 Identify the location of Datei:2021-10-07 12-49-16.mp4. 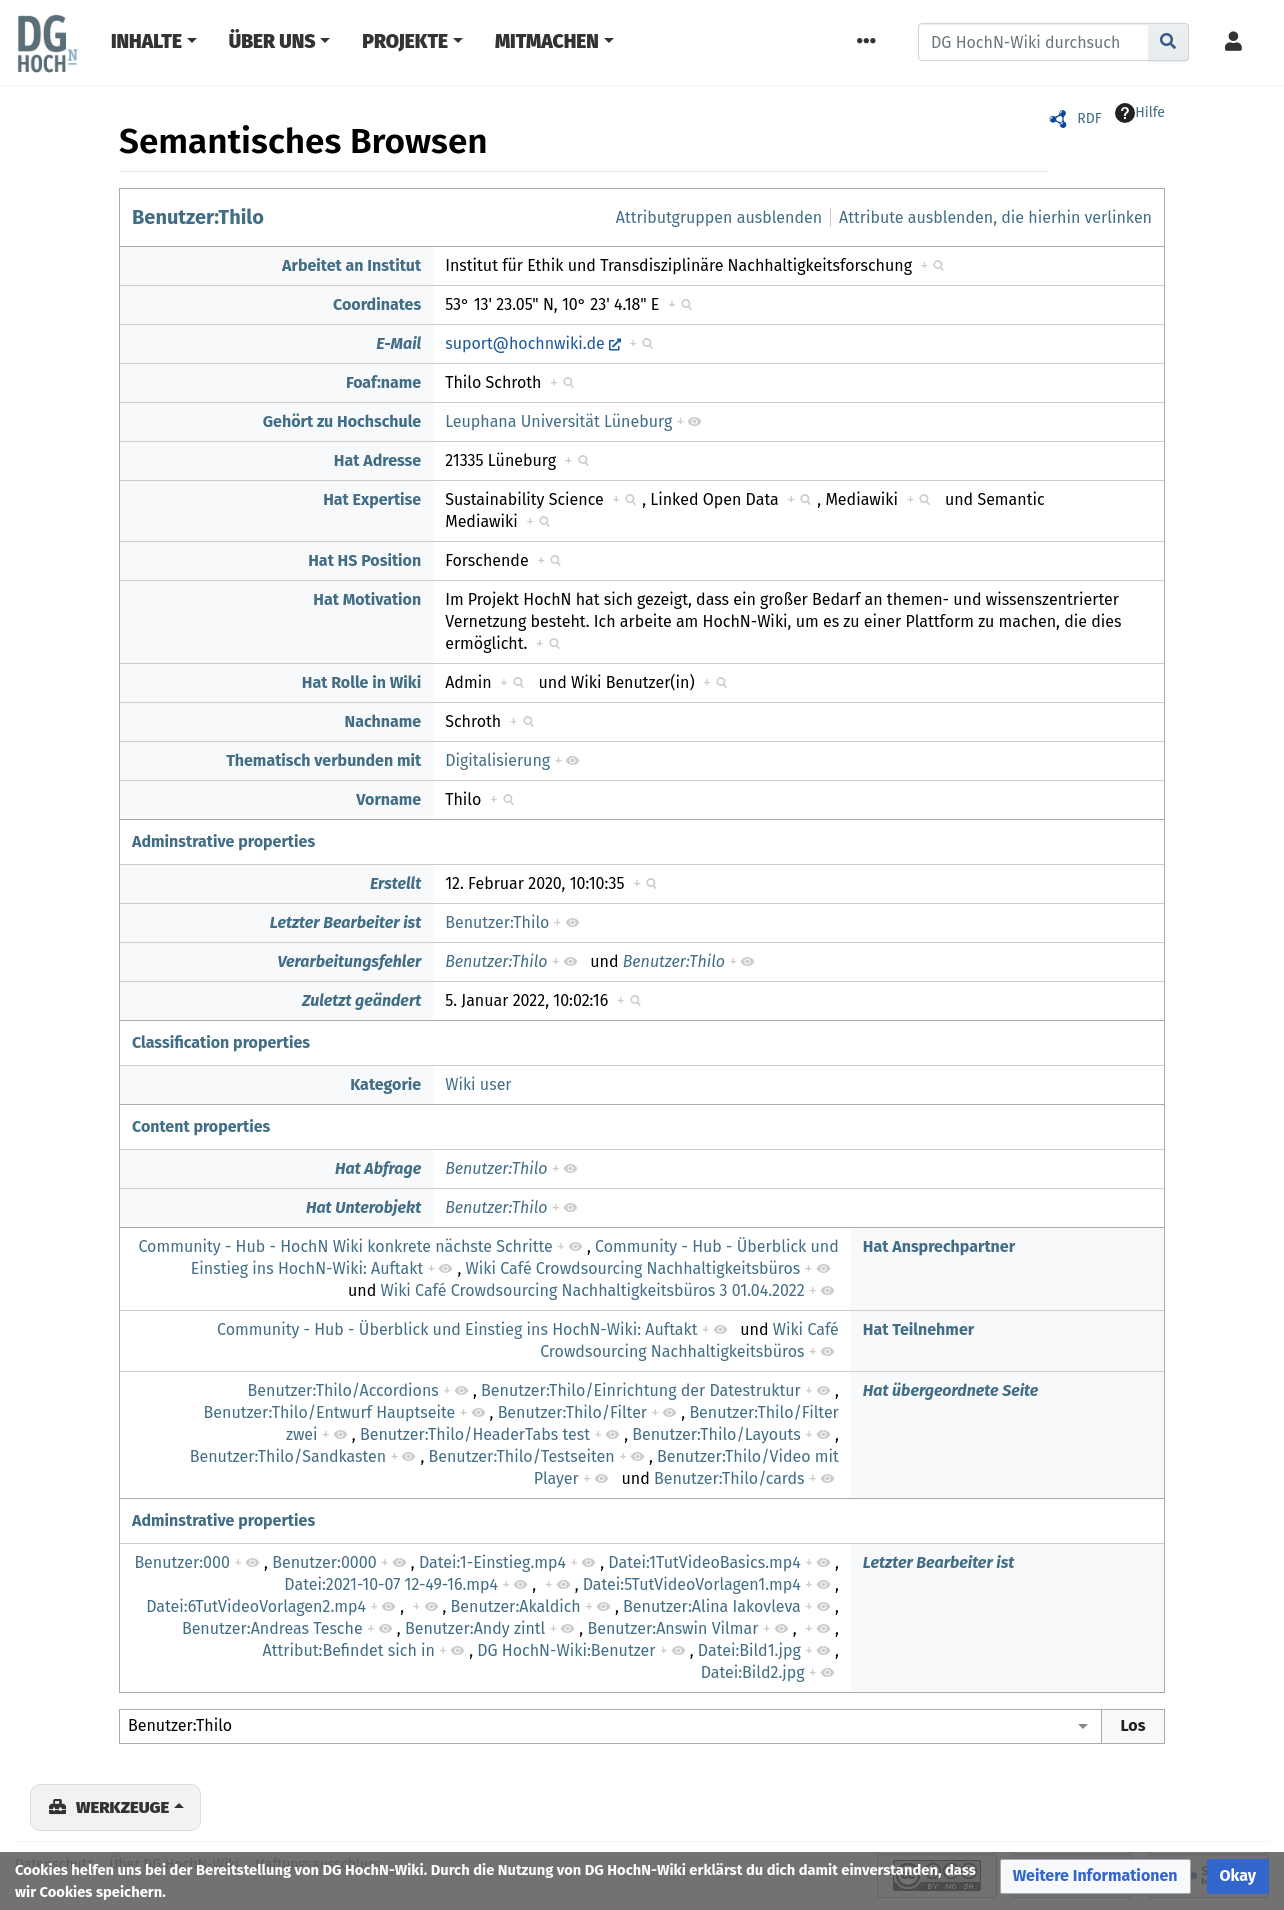
(391, 1584).